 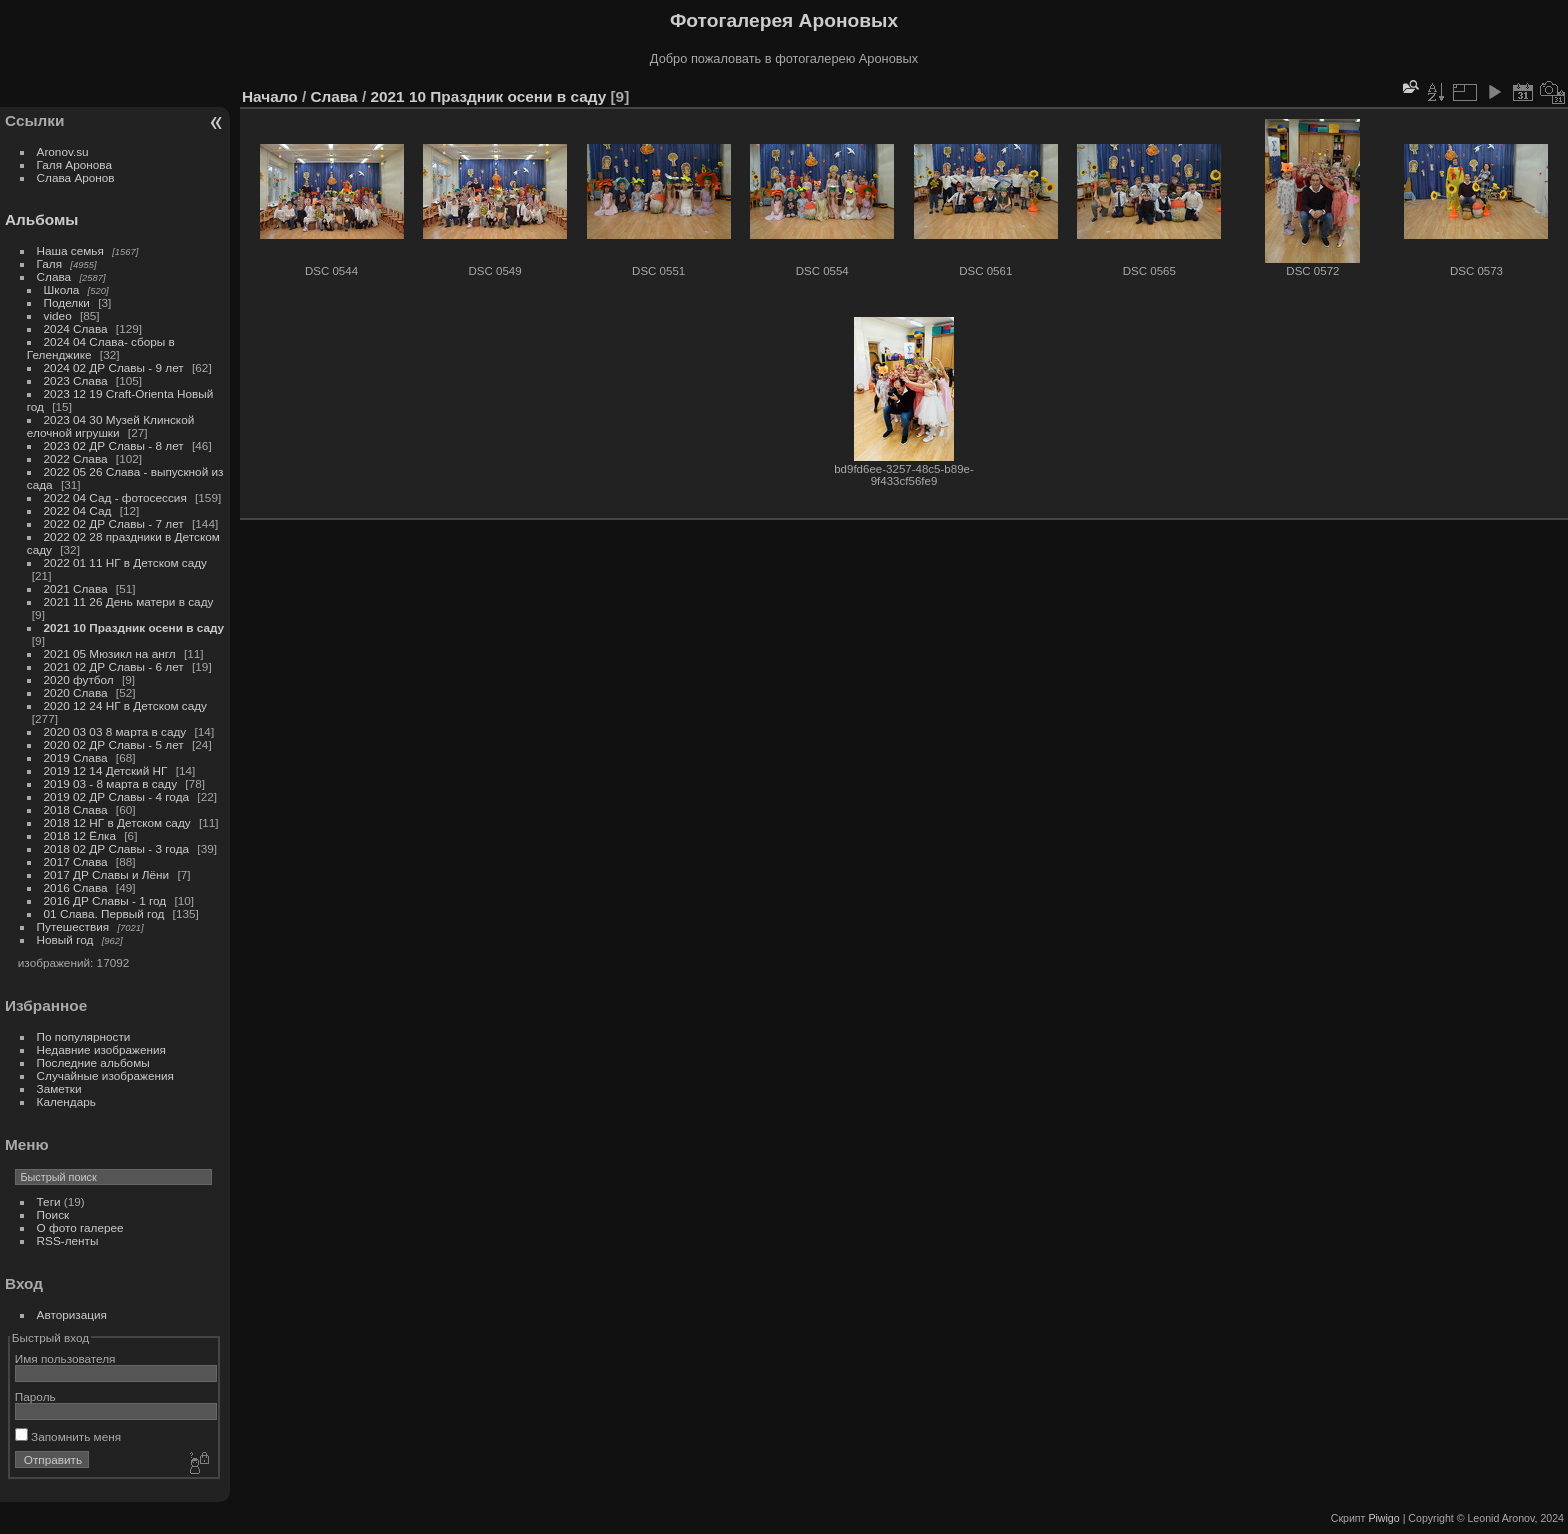 I want to click on 2022 Слава, so click(x=76, y=458).